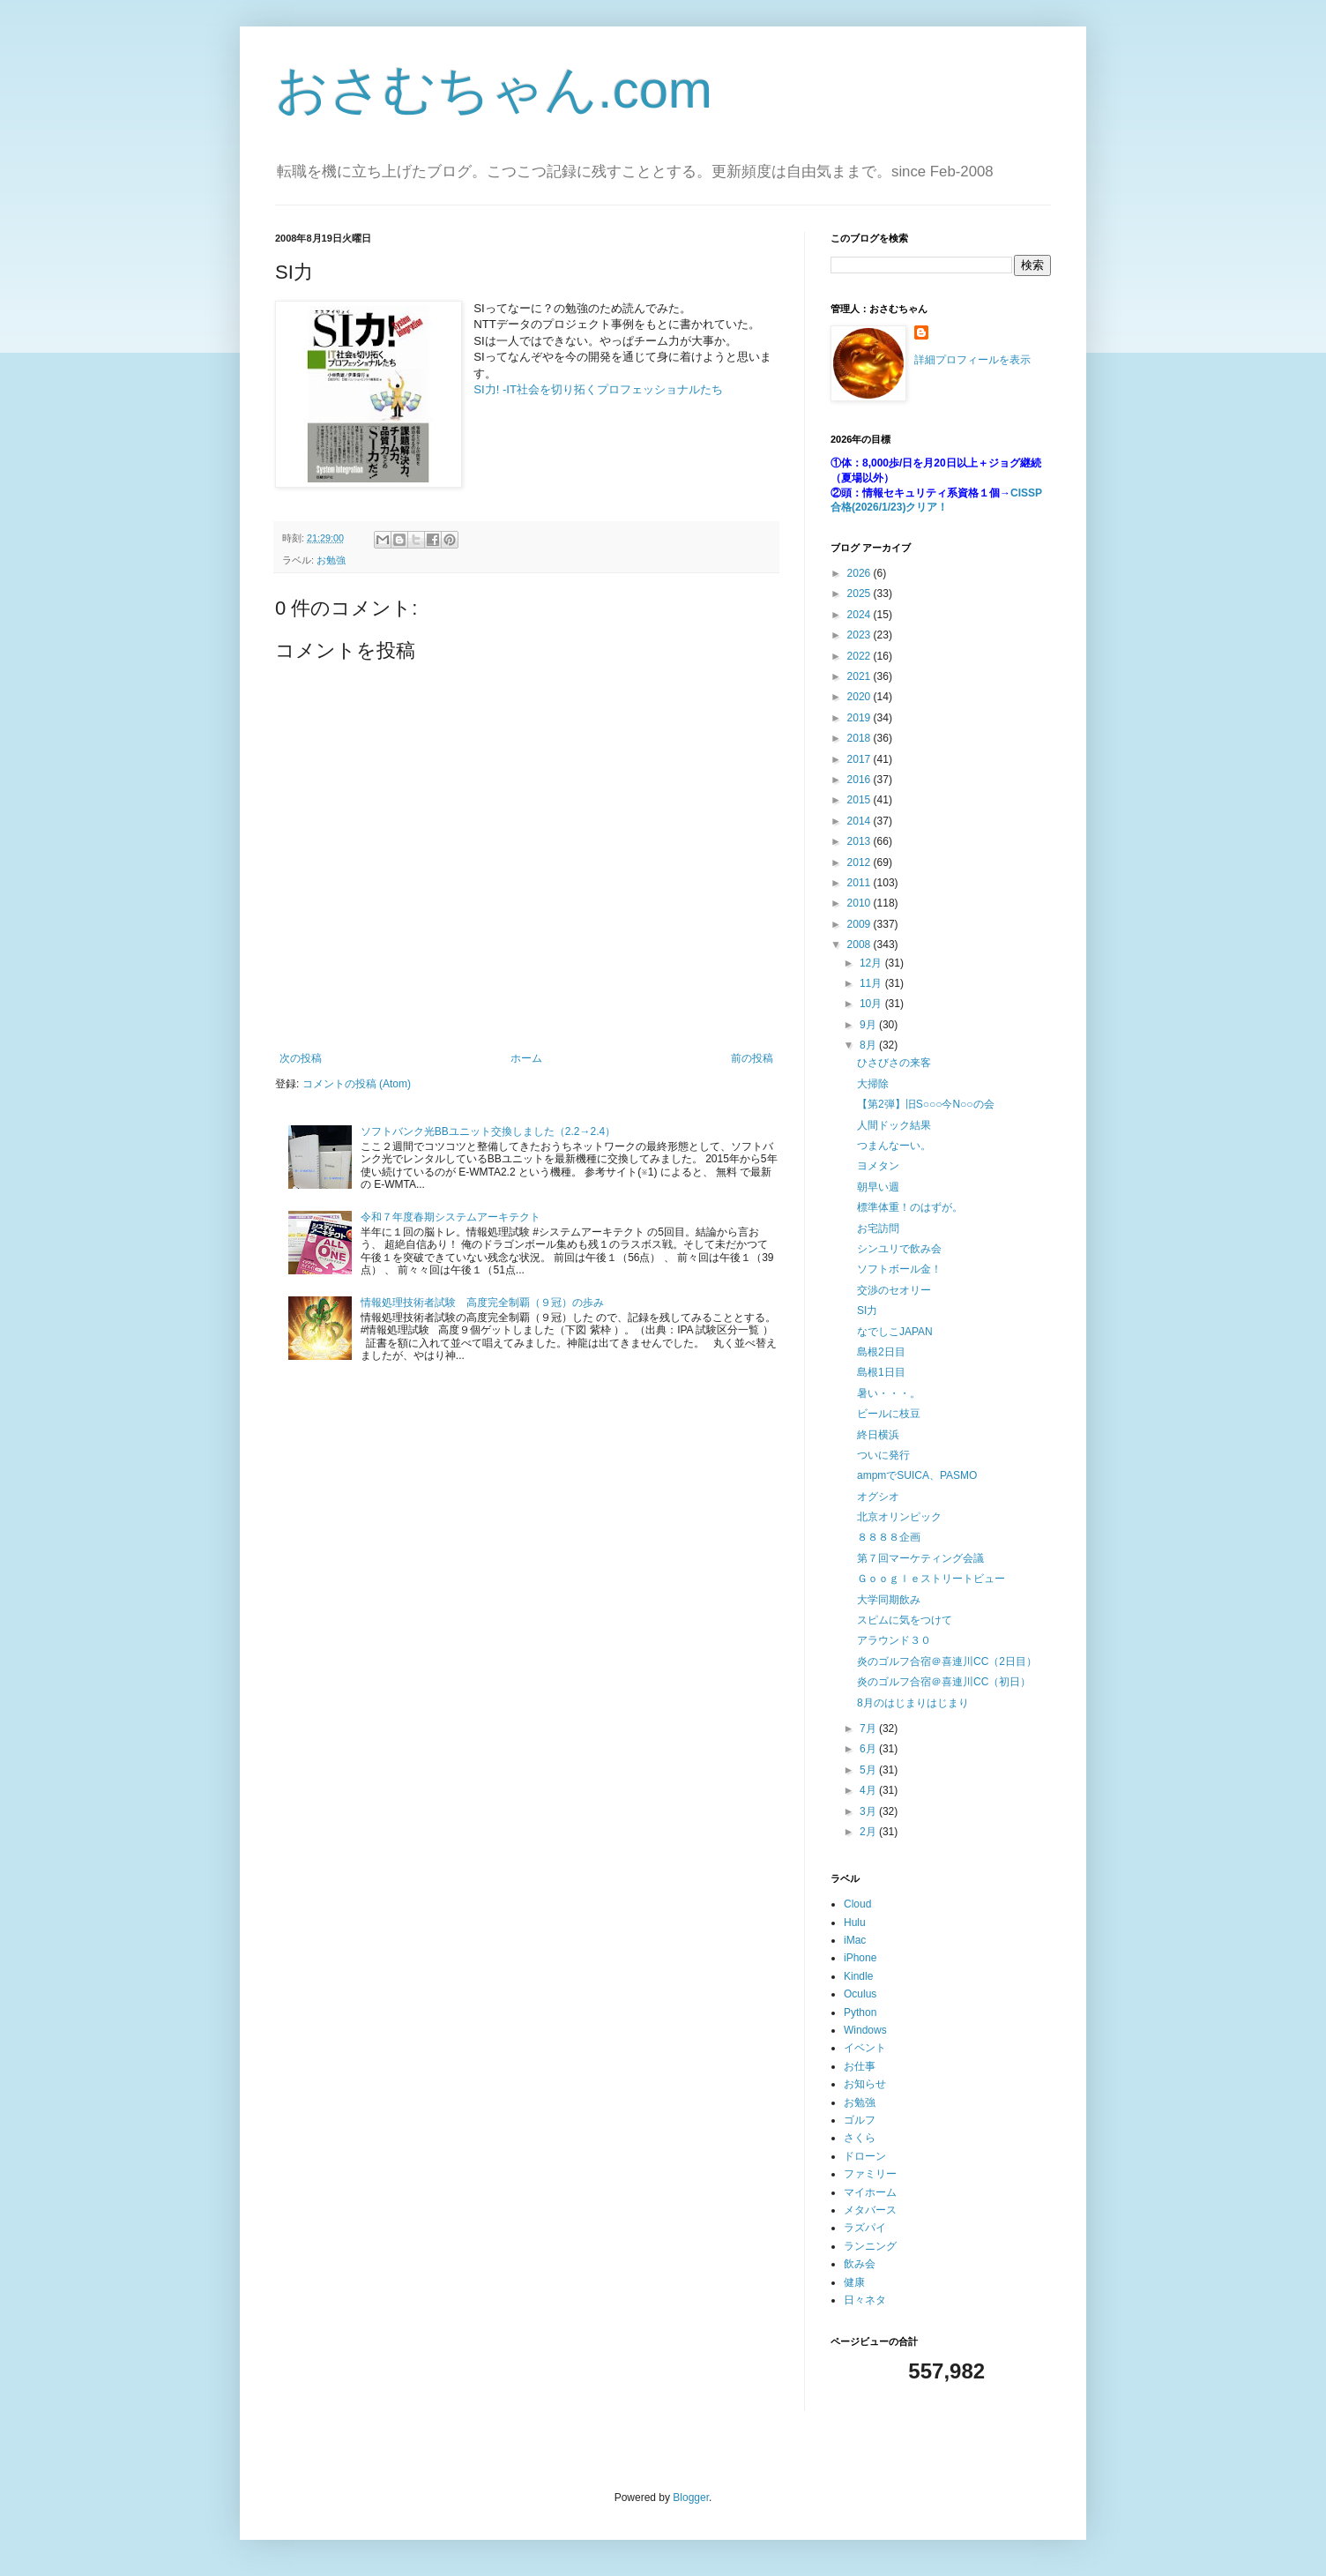  Describe the element at coordinates (860, 656) in the screenshot. I see `2022` at that location.